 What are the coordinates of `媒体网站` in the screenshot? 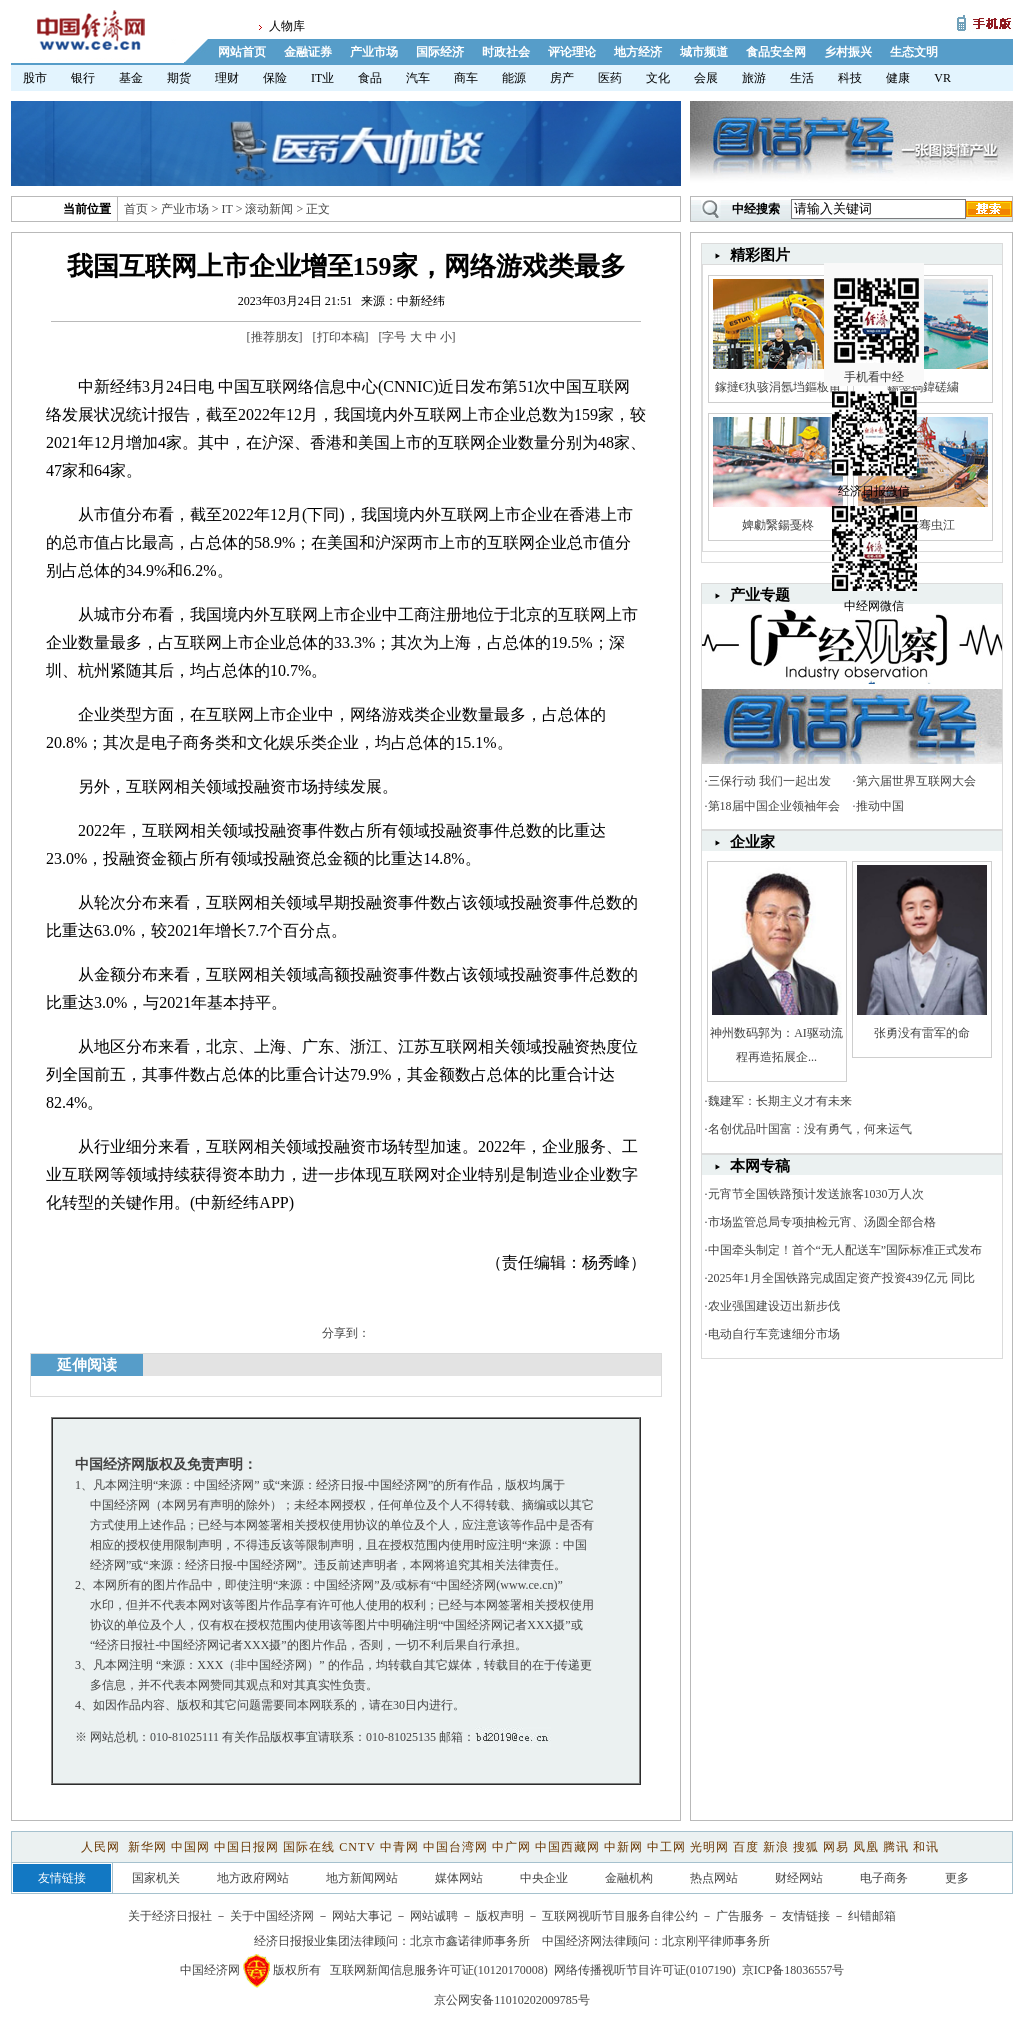 It's located at (459, 1878).